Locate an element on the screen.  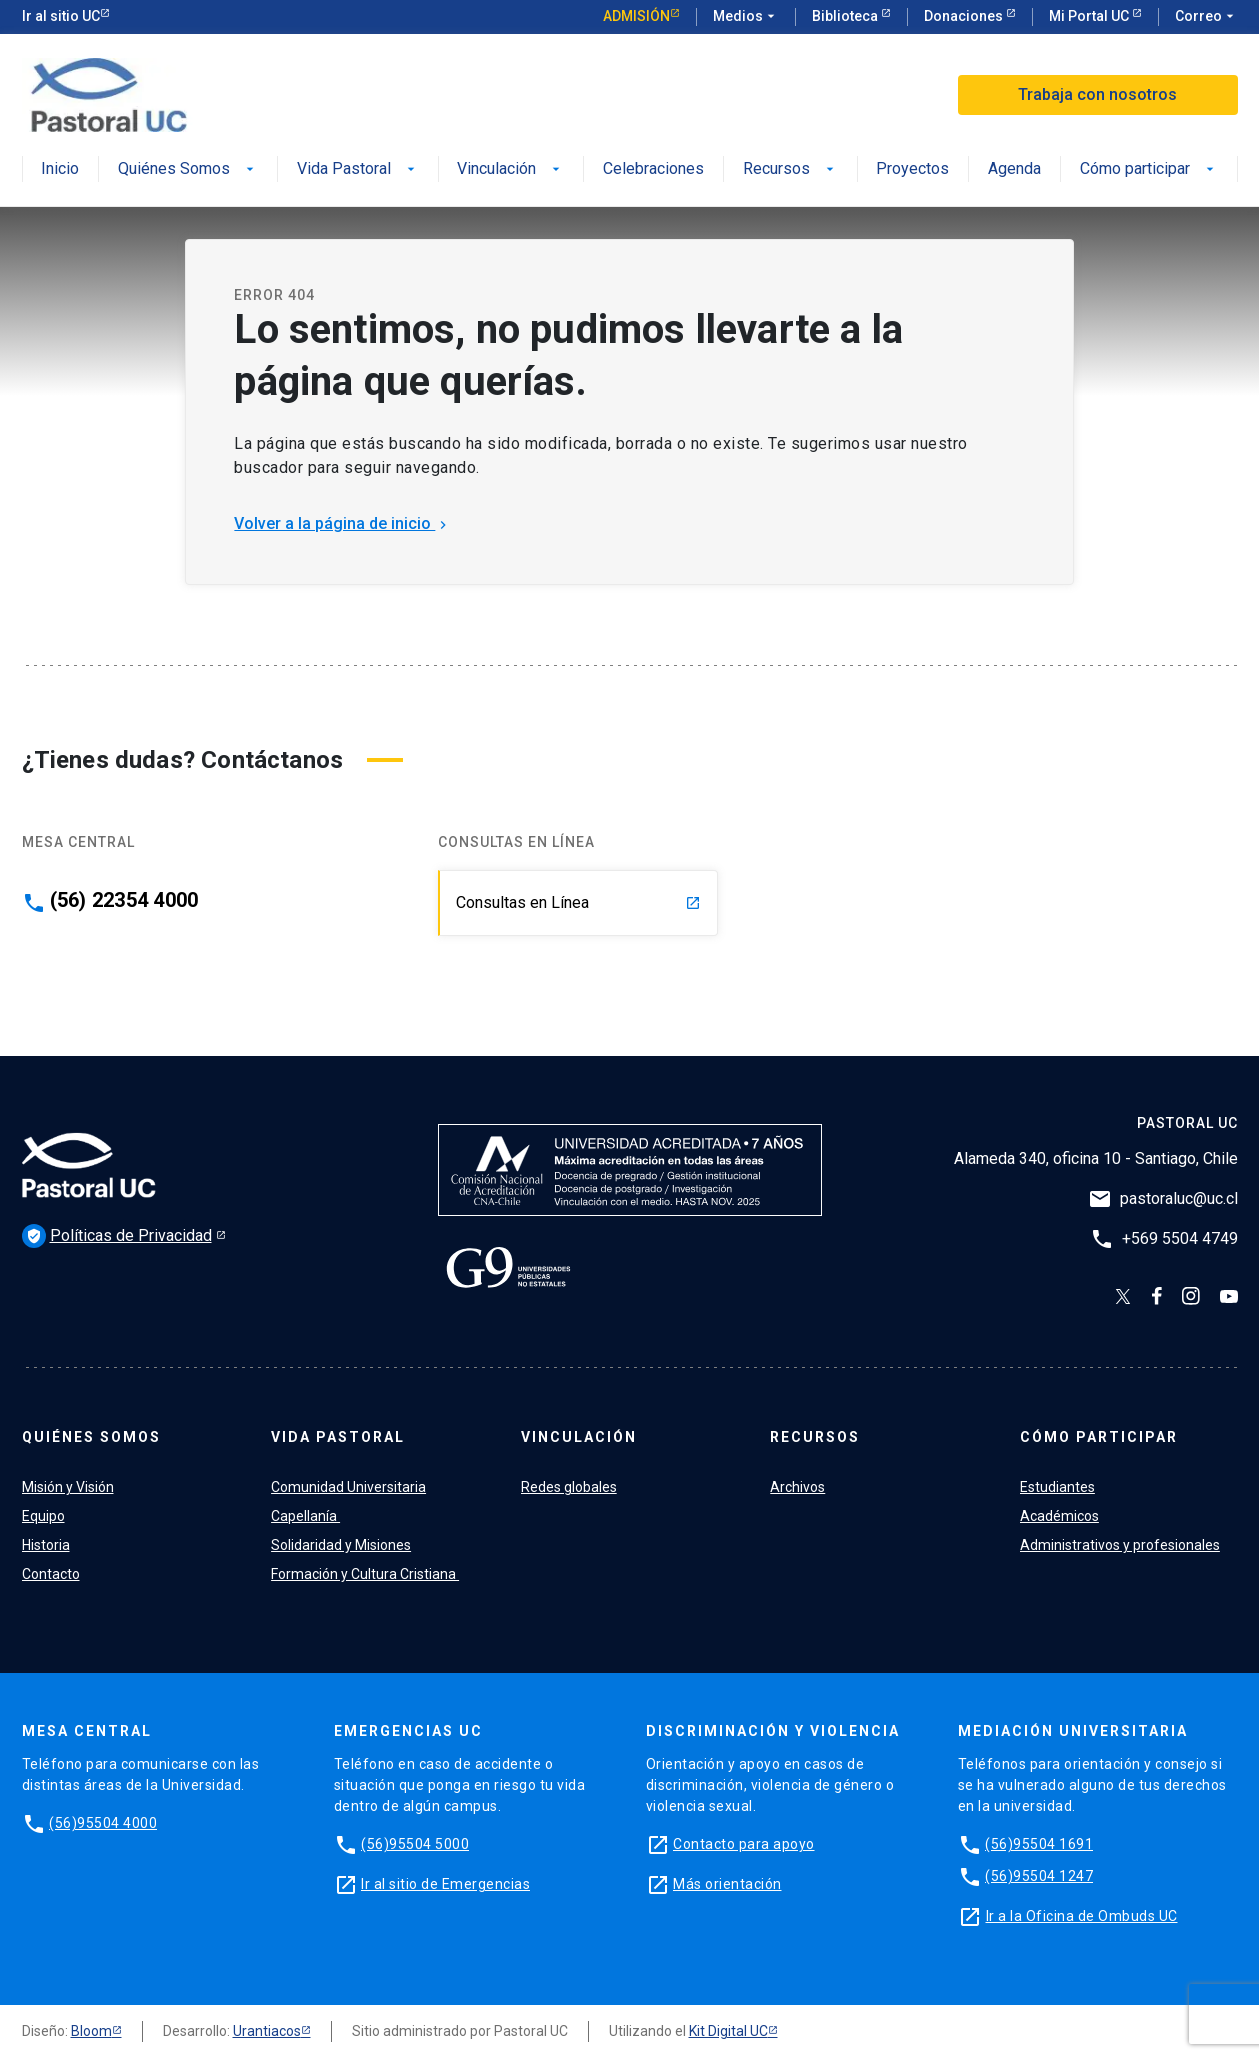
Proyectos is located at coordinates (912, 169).